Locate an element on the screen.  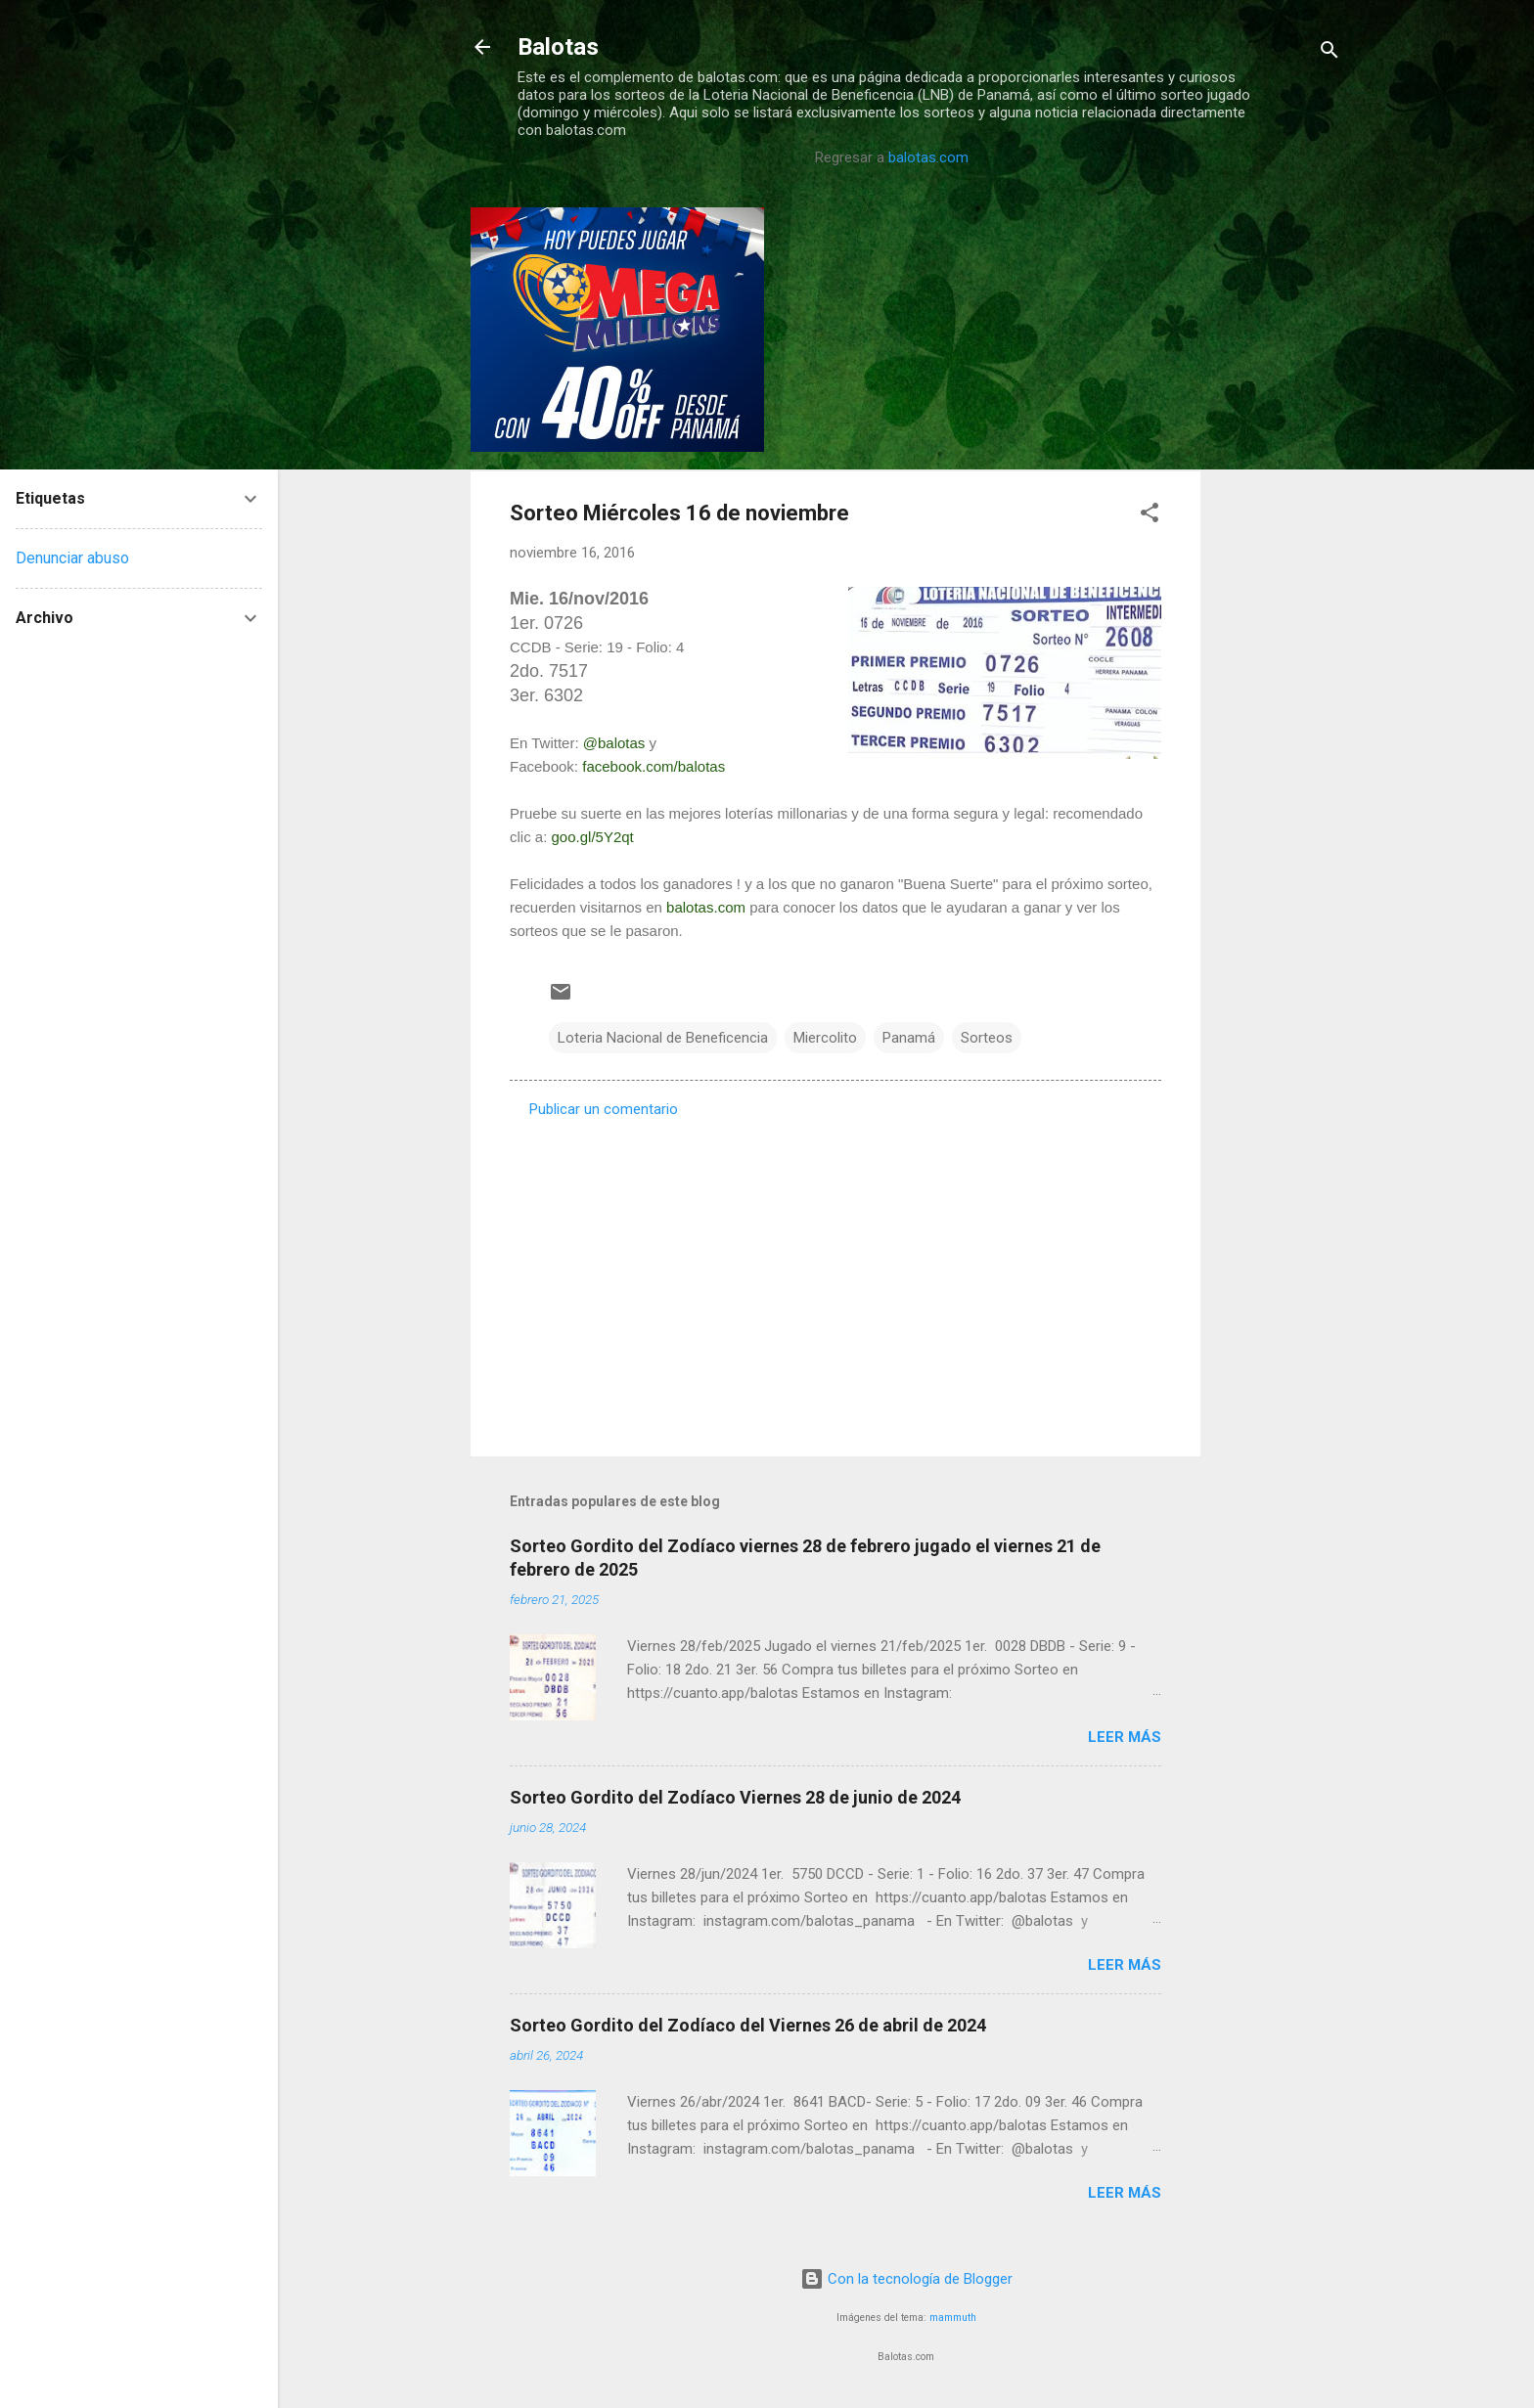
balotas.com is located at coordinates (928, 157).